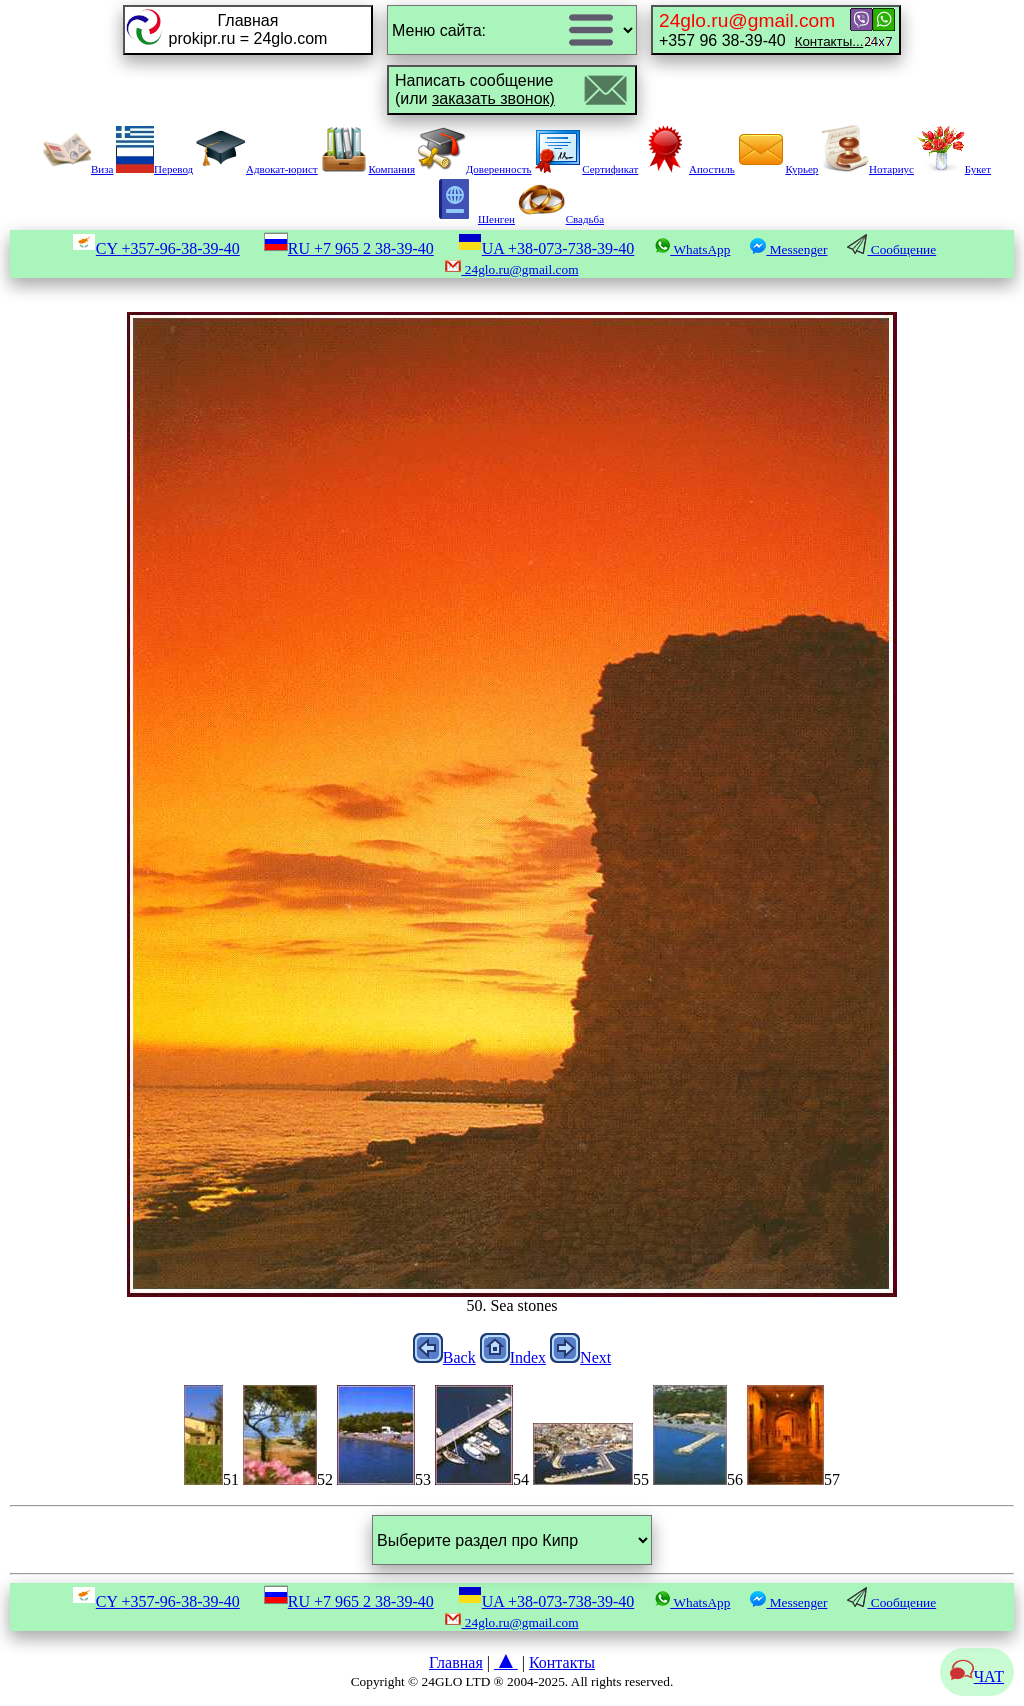 The width and height of the screenshot is (1024, 1706). I want to click on CY, so click(156, 248).